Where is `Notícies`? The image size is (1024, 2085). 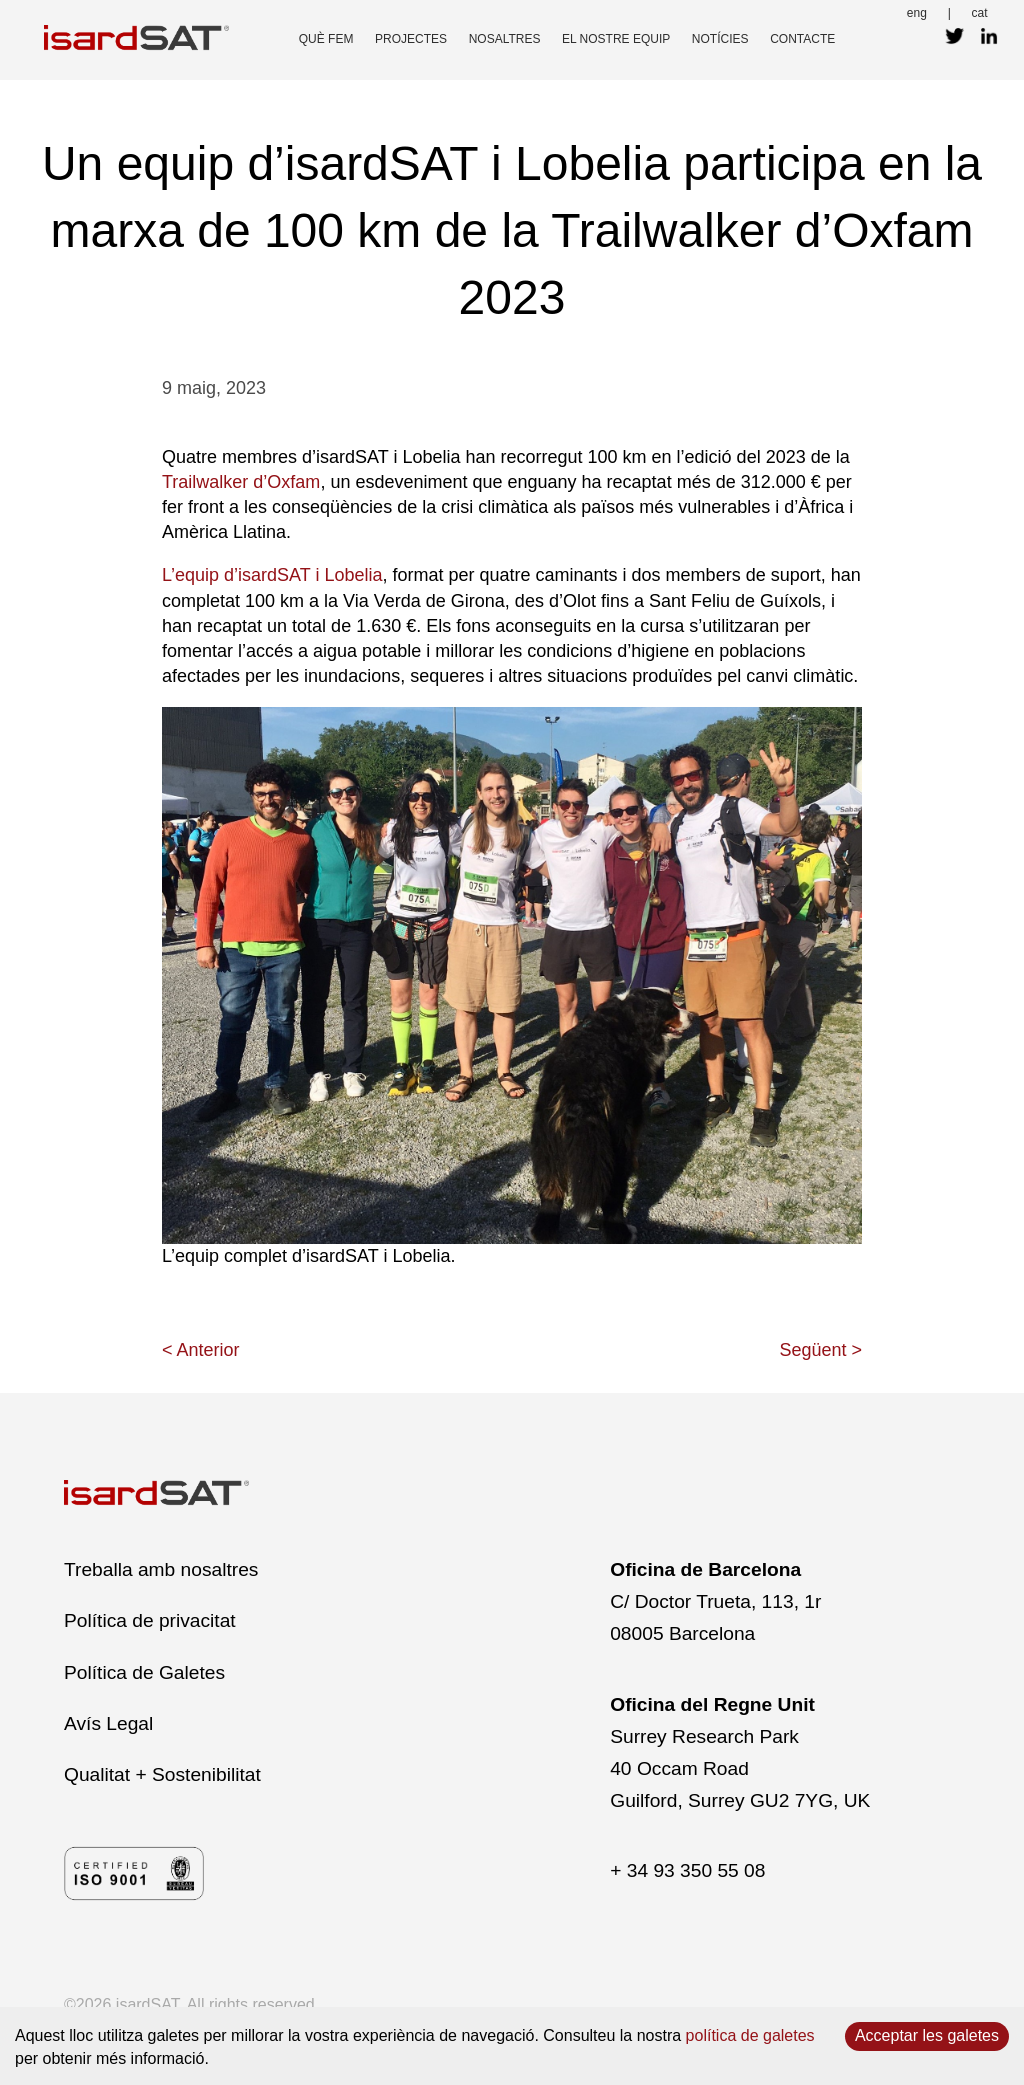
Notícies is located at coordinates (720, 39).